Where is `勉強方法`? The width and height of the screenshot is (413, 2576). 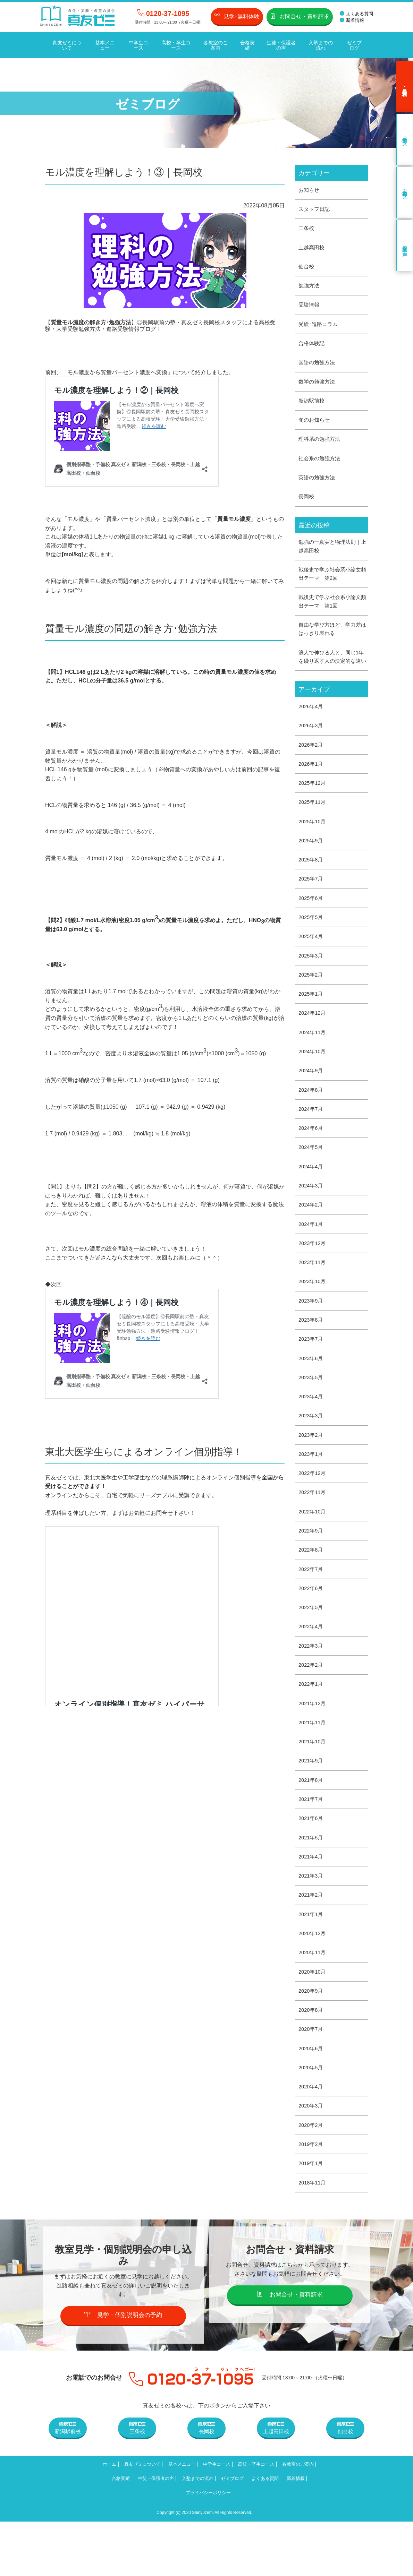
勉強方法 is located at coordinates (309, 286).